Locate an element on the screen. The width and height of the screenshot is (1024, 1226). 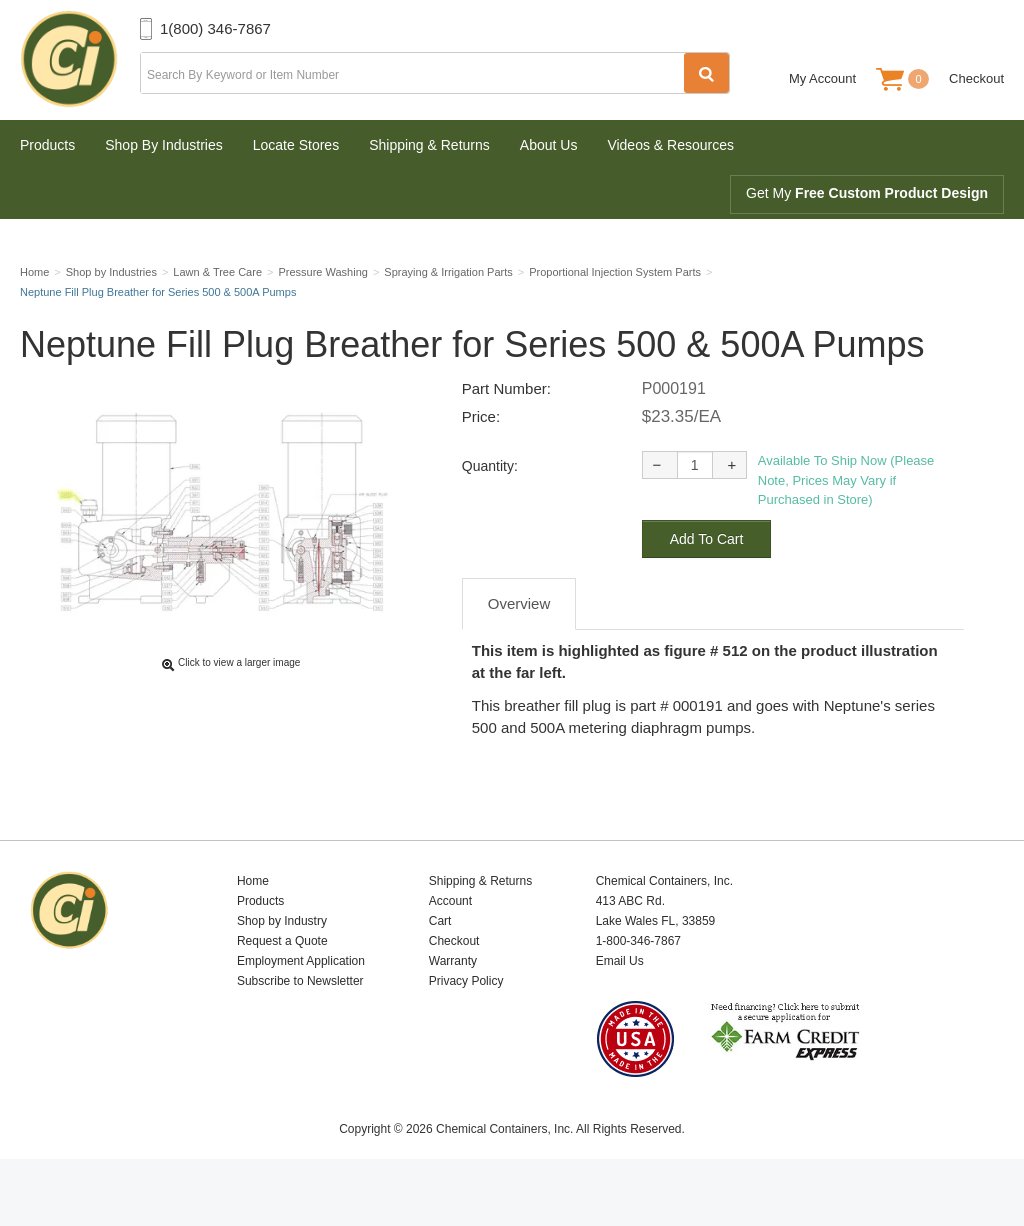
Shipping & Returns is located at coordinates (429, 145).